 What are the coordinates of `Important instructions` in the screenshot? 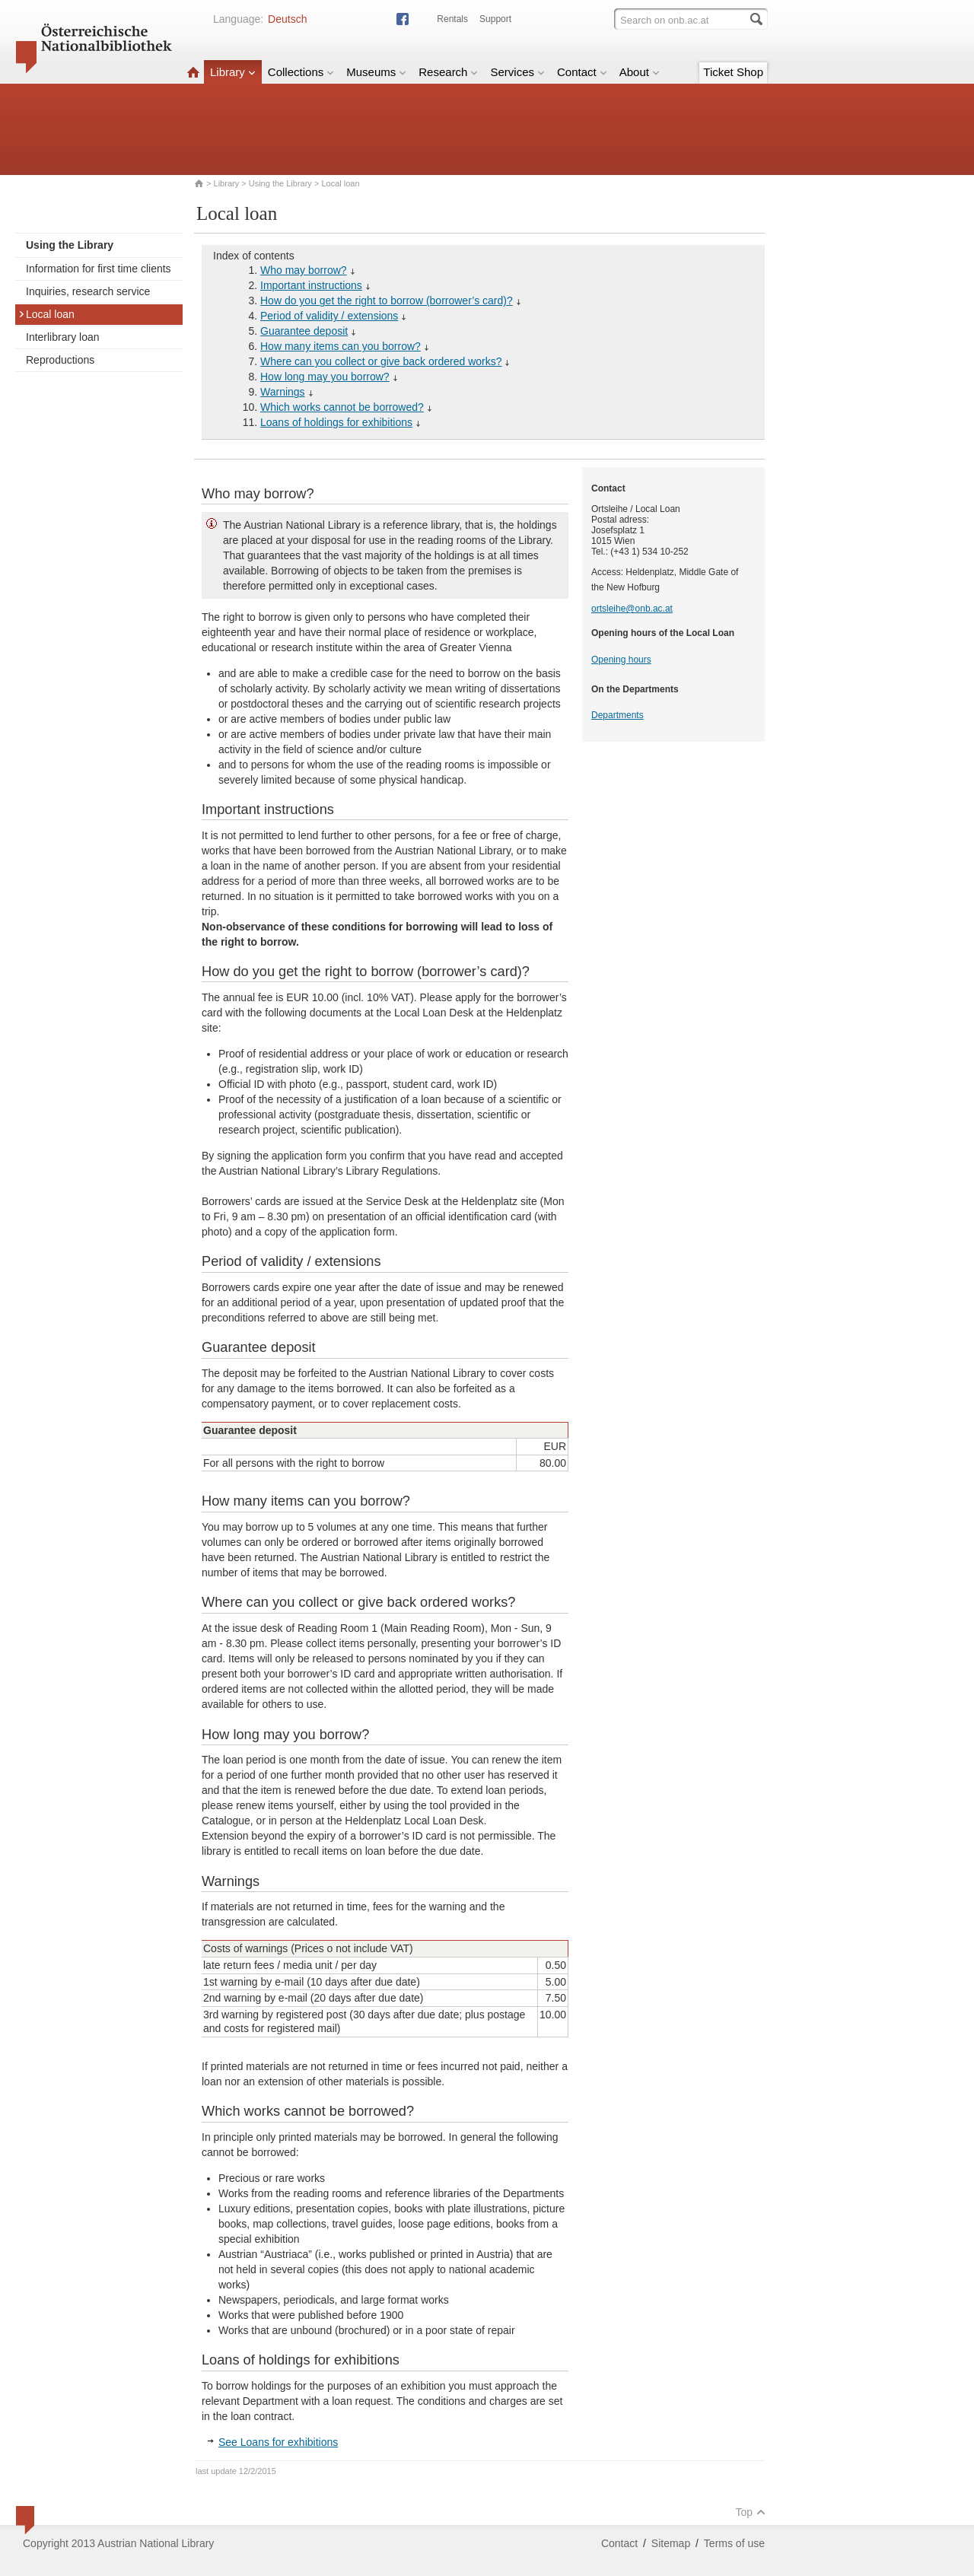 It's located at (311, 285).